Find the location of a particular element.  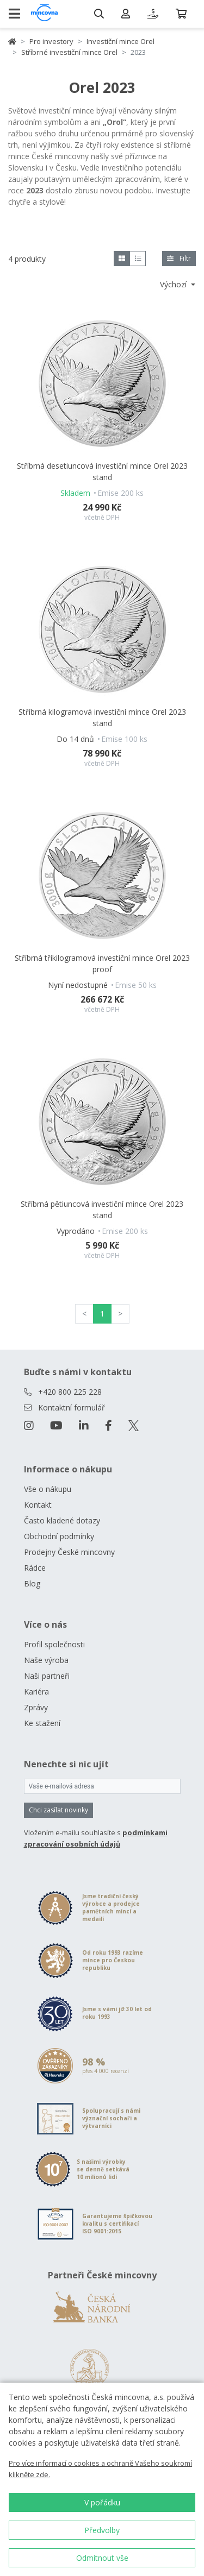

Blog is located at coordinates (32, 1583).